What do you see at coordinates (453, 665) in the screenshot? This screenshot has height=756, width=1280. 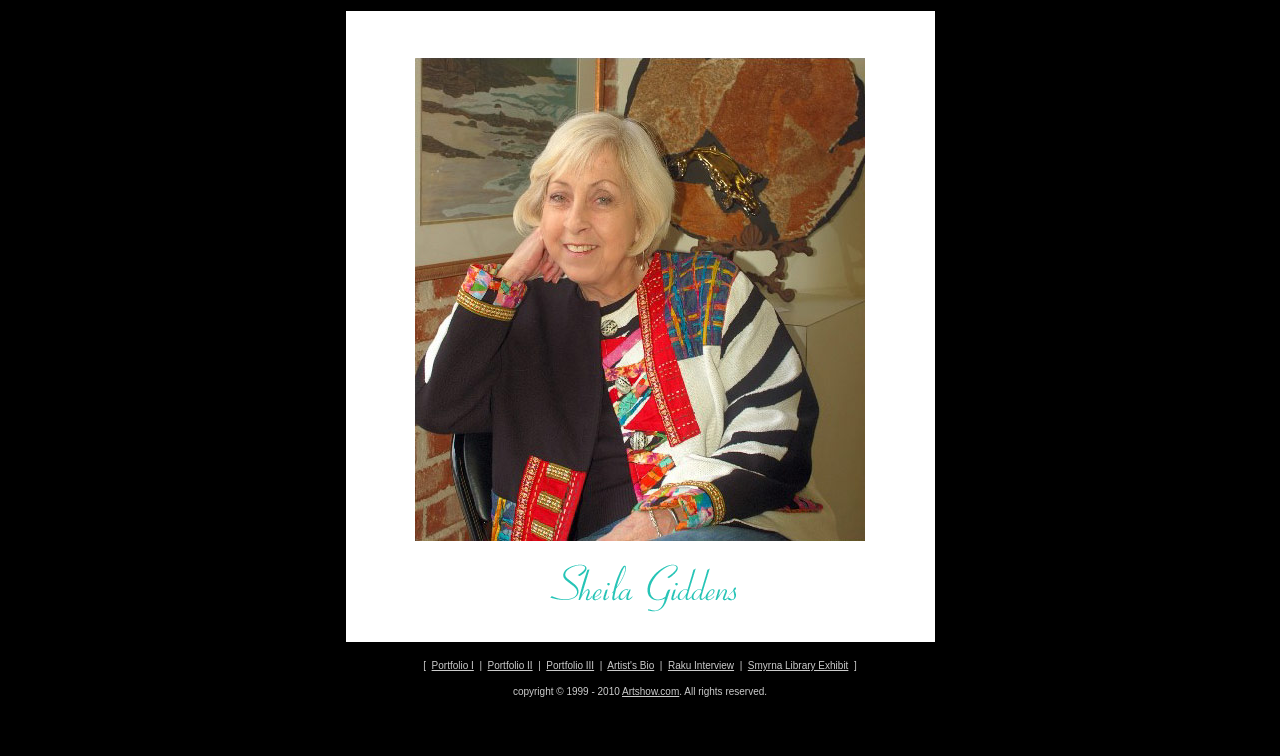 I see `Portfolio I` at bounding box center [453, 665].